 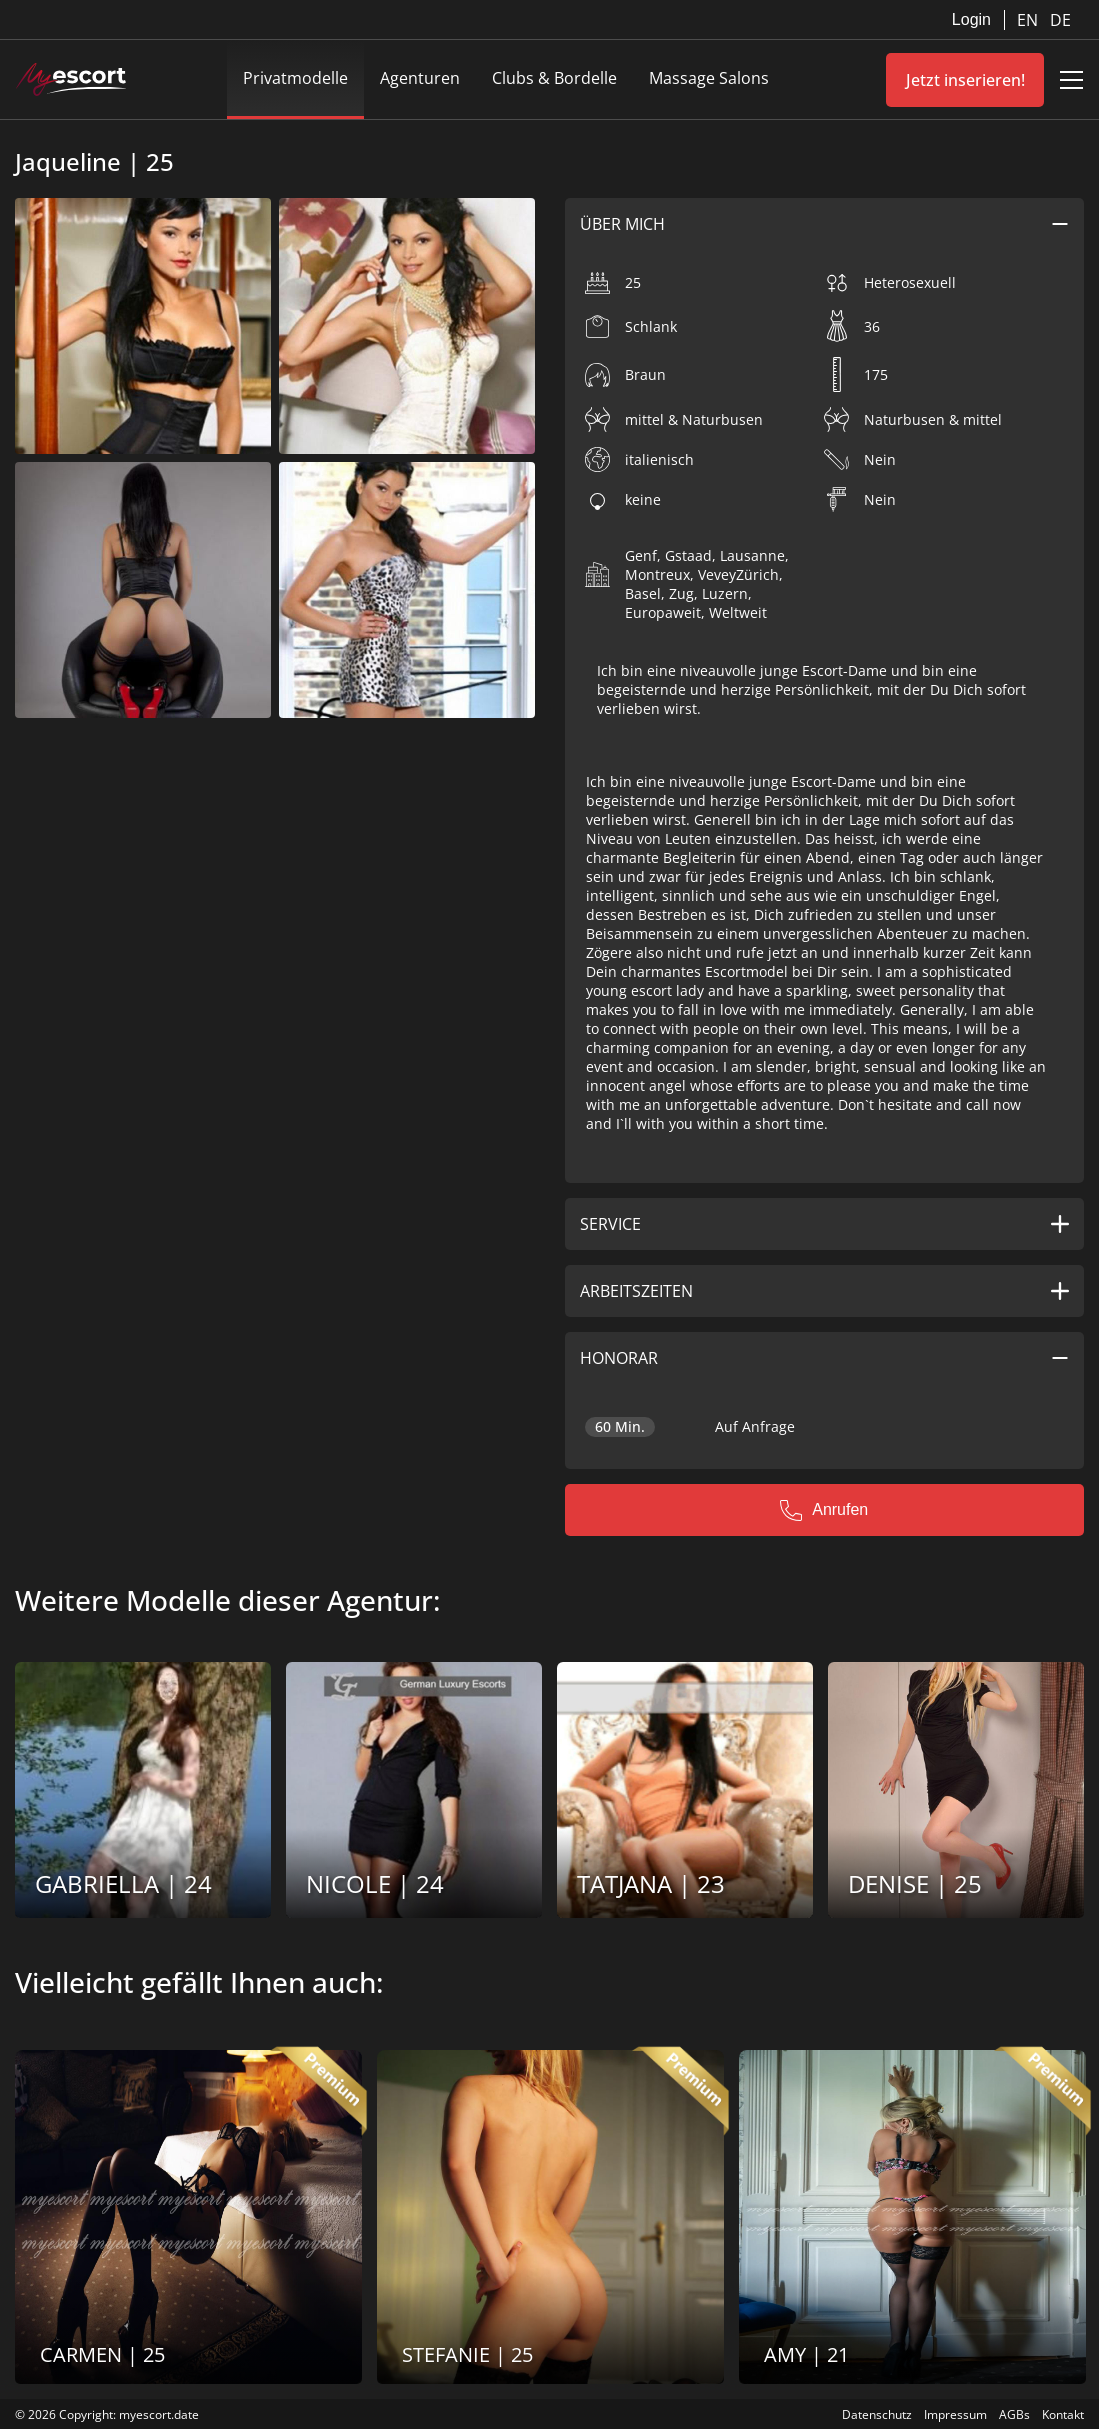 What do you see at coordinates (709, 78) in the screenshot?
I see `Massage Salons` at bounding box center [709, 78].